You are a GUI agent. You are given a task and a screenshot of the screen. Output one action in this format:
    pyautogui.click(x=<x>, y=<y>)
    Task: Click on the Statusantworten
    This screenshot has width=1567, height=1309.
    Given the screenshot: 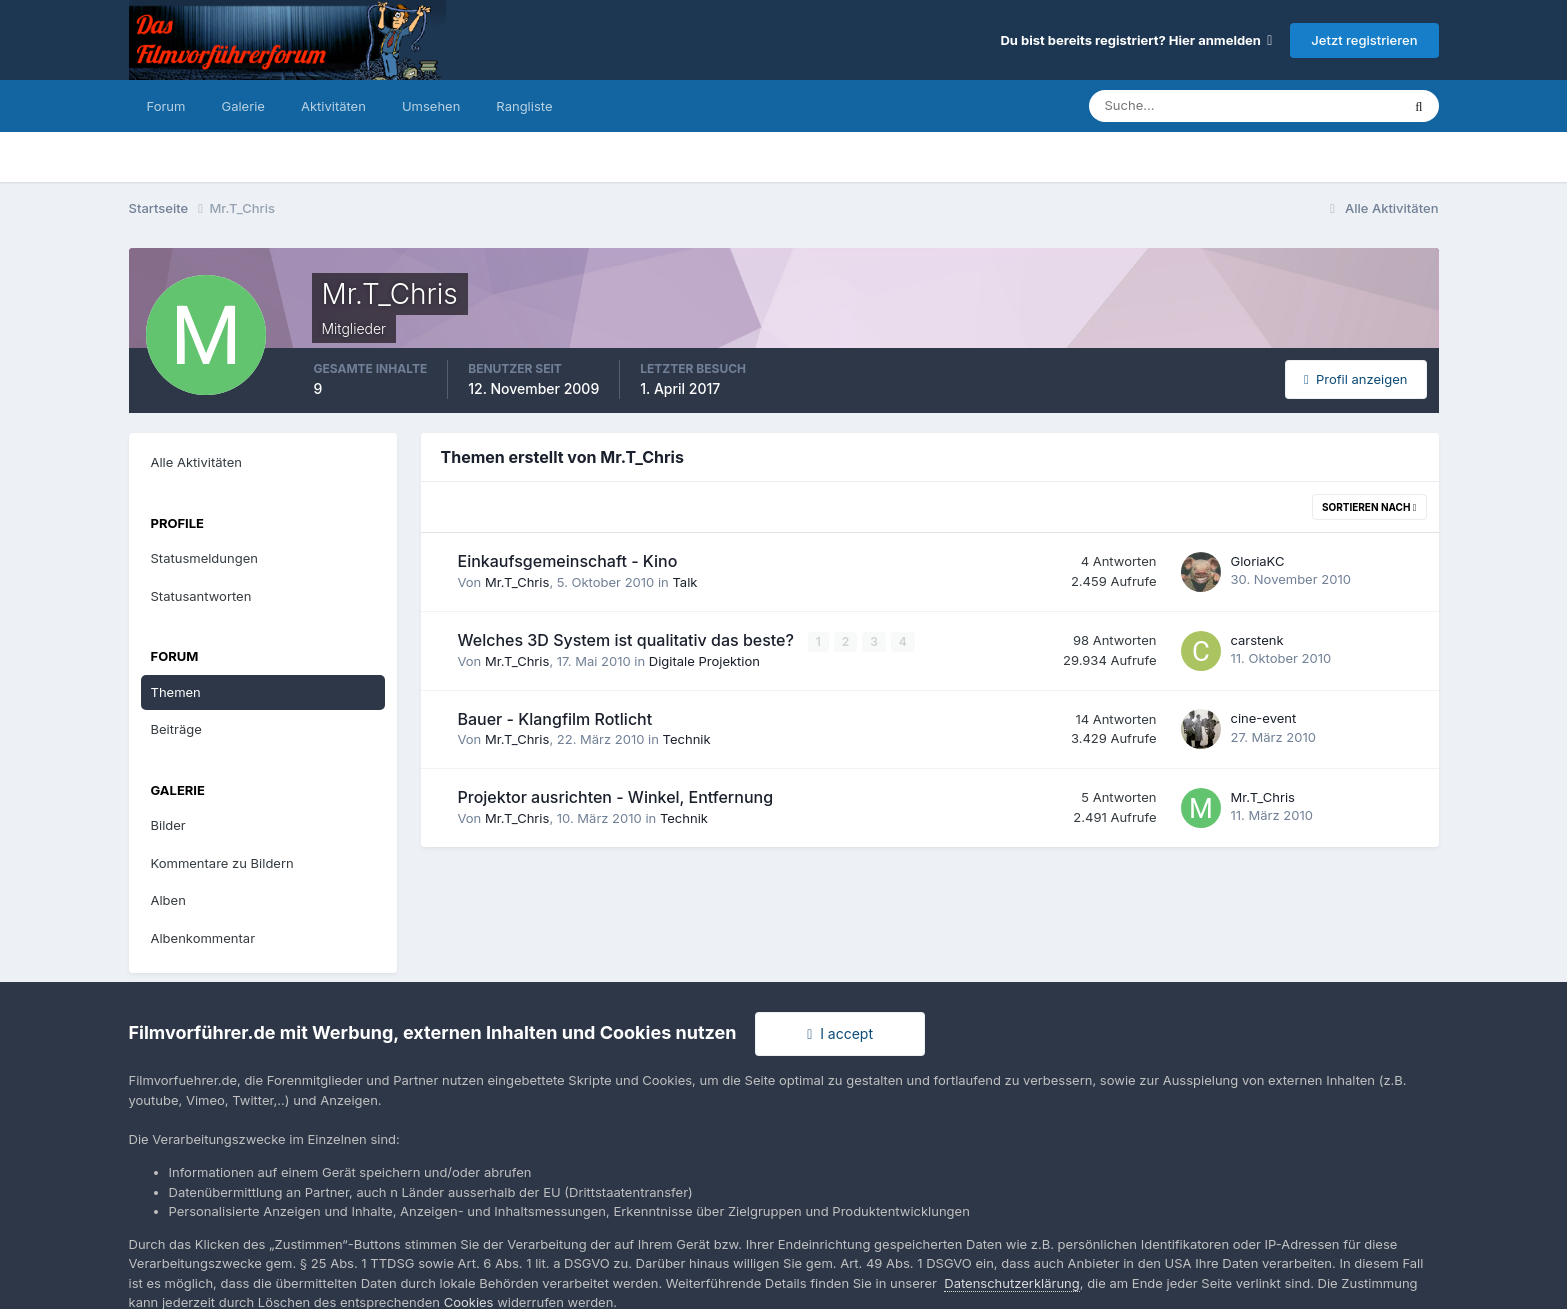 What is the action you would take?
    pyautogui.click(x=201, y=596)
    